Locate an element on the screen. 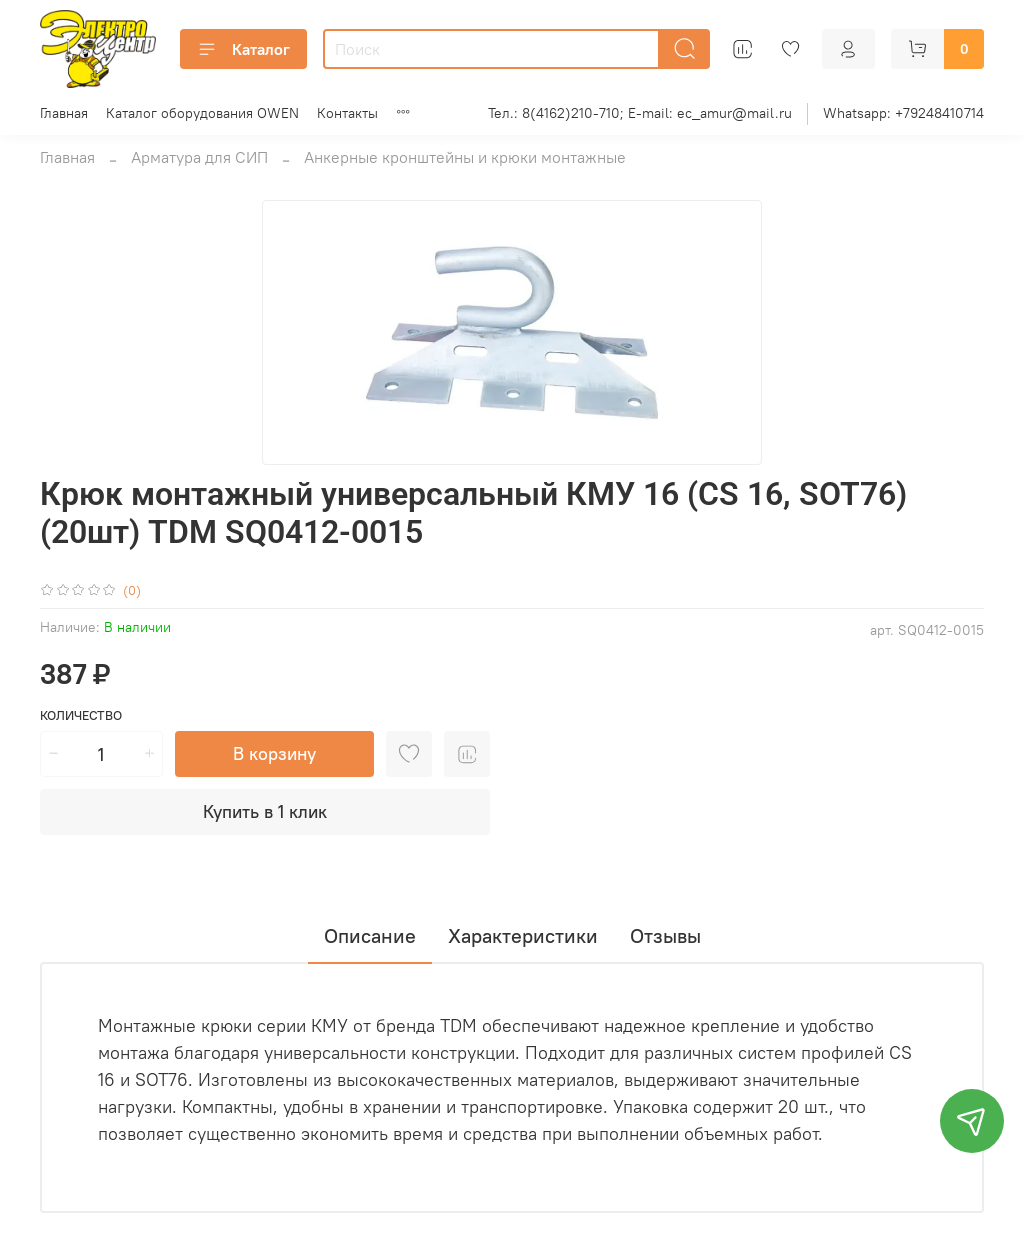  Анкерные кронштейны и крюки монтажные is located at coordinates (465, 157).